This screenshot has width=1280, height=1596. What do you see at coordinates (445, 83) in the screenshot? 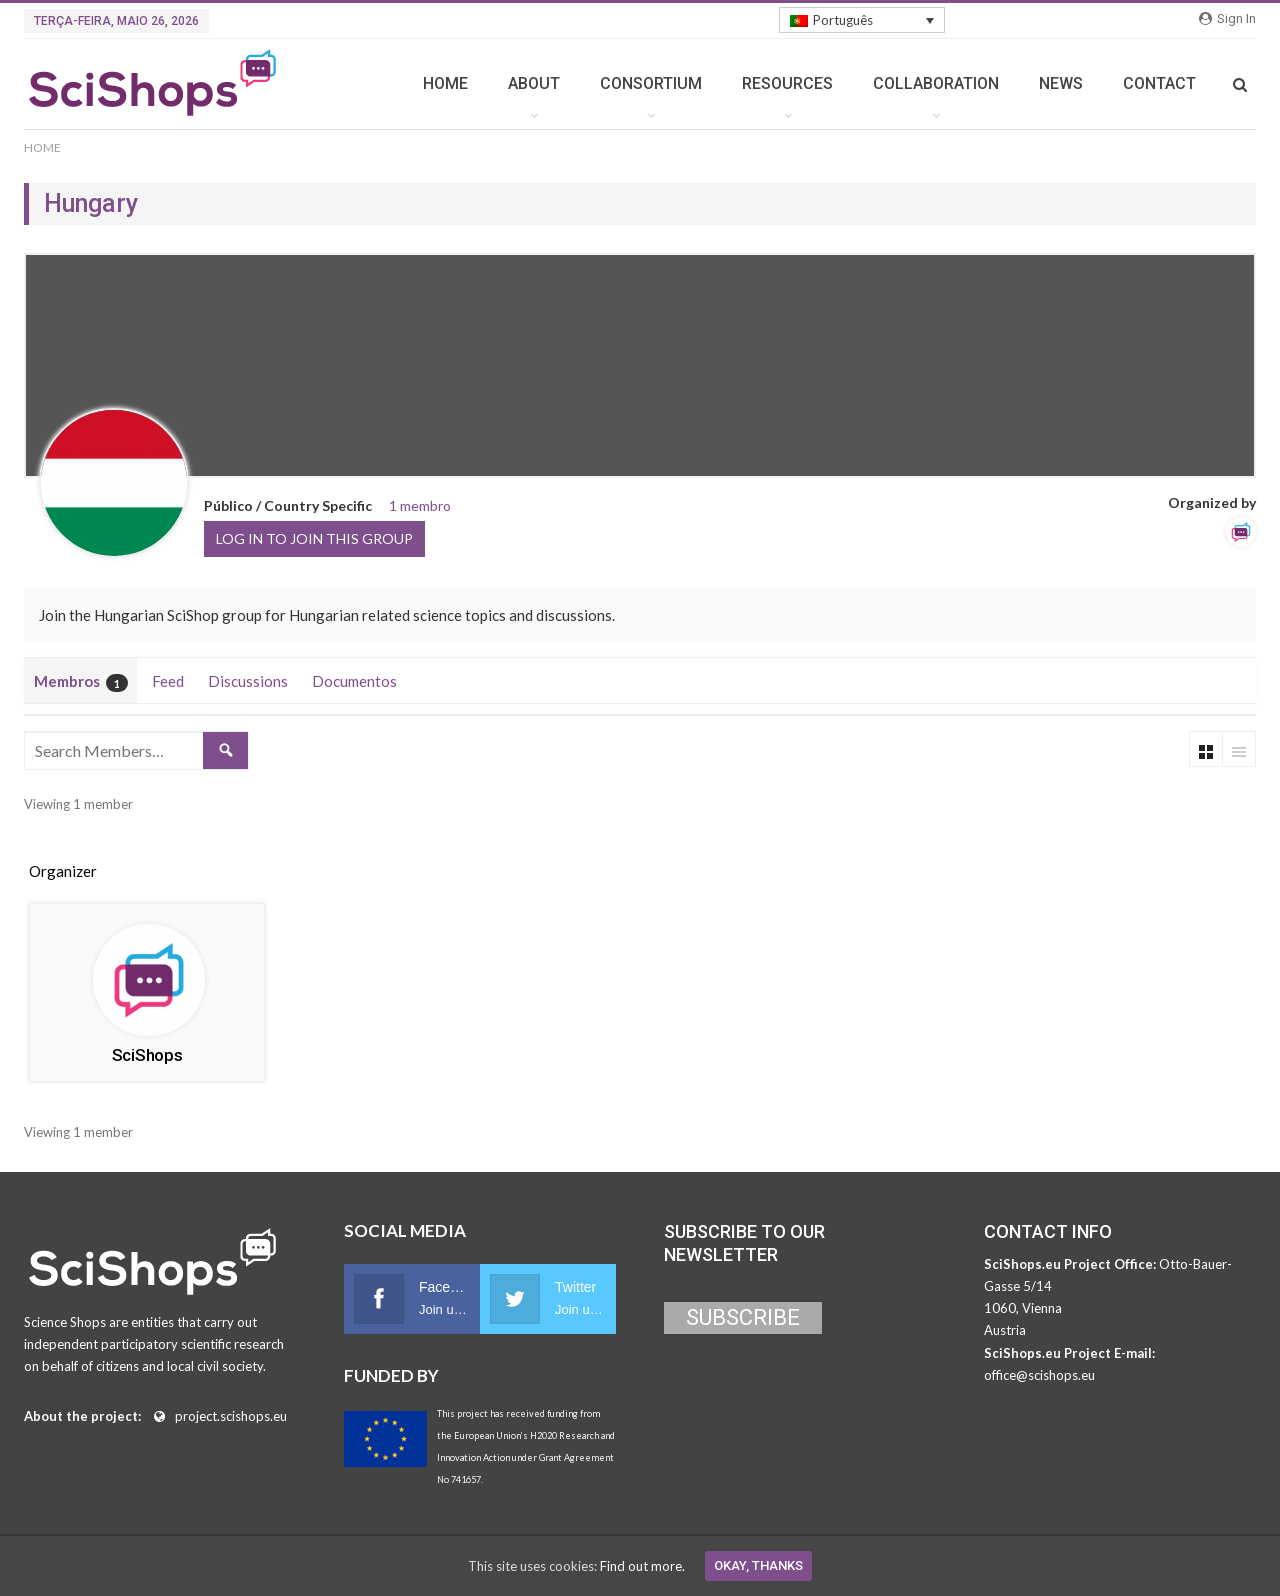
I see `HOME` at bounding box center [445, 83].